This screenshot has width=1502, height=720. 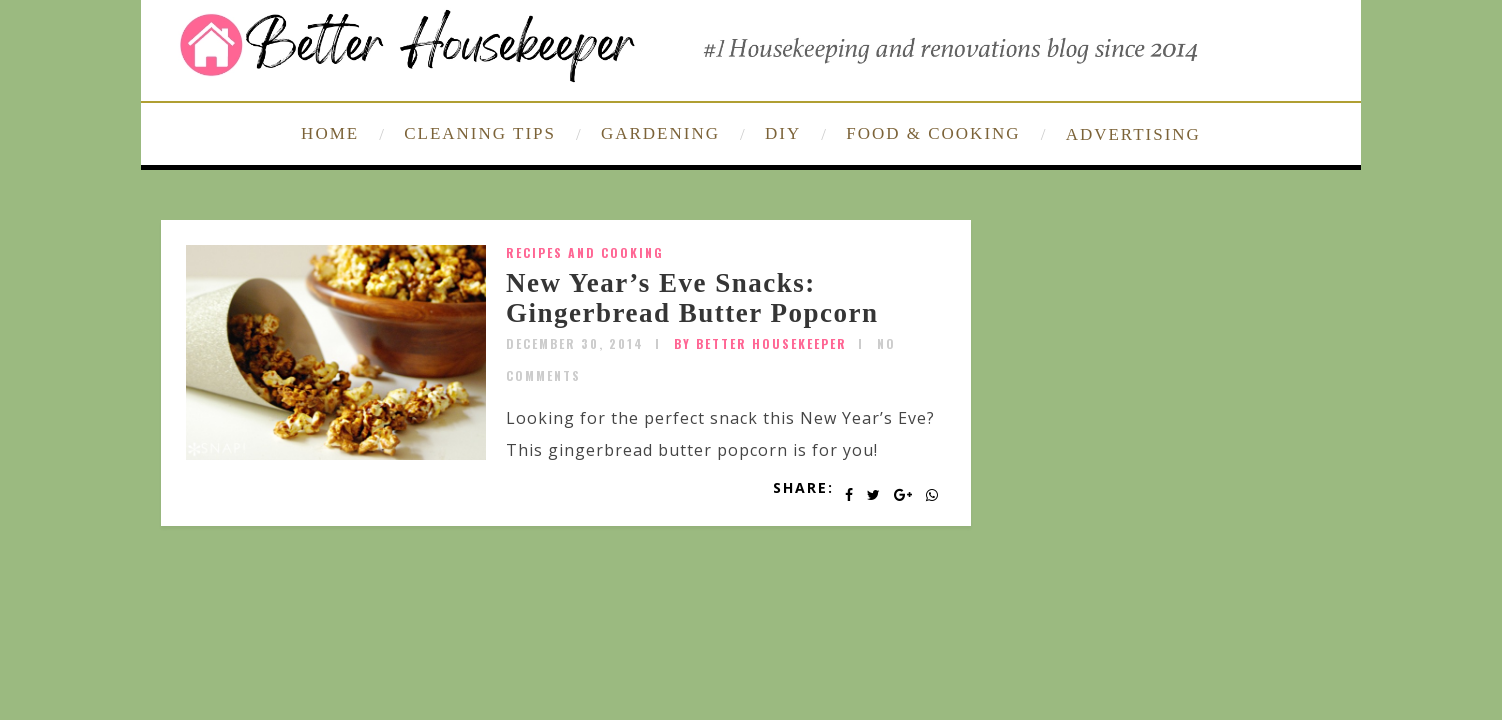 What do you see at coordinates (692, 298) in the screenshot?
I see `New Year’s Eve Snacks: Gingerbread Butter Popcorn` at bounding box center [692, 298].